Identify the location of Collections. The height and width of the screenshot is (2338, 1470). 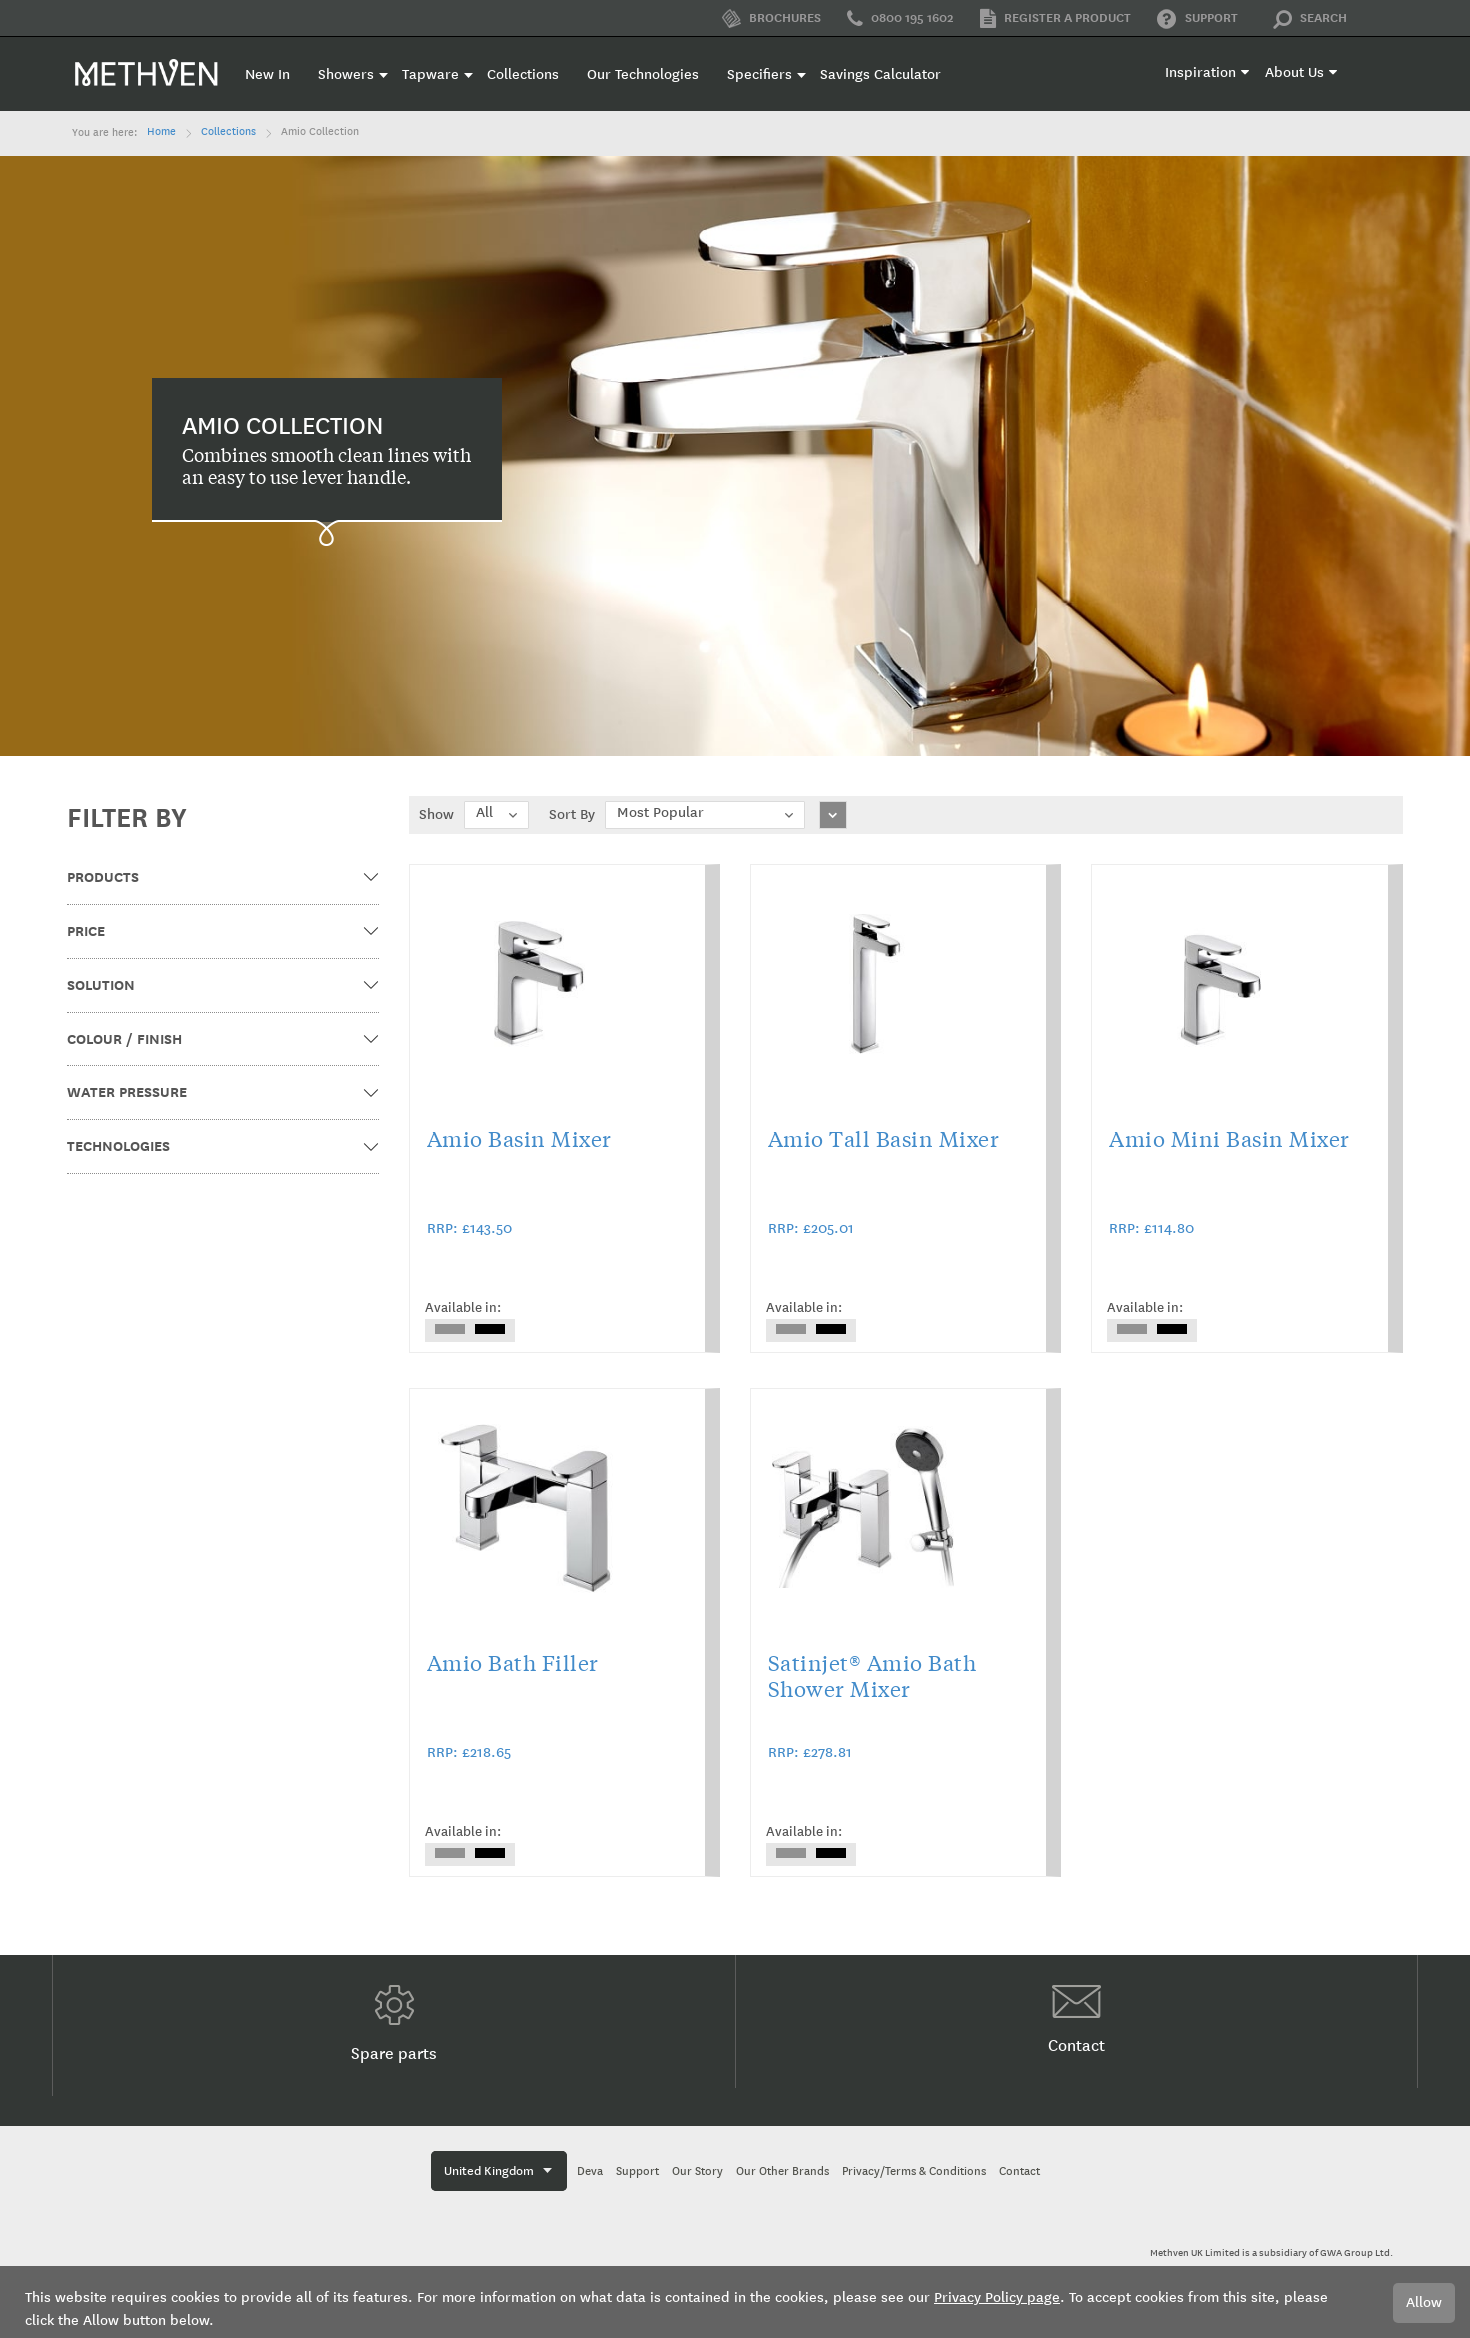
(228, 132).